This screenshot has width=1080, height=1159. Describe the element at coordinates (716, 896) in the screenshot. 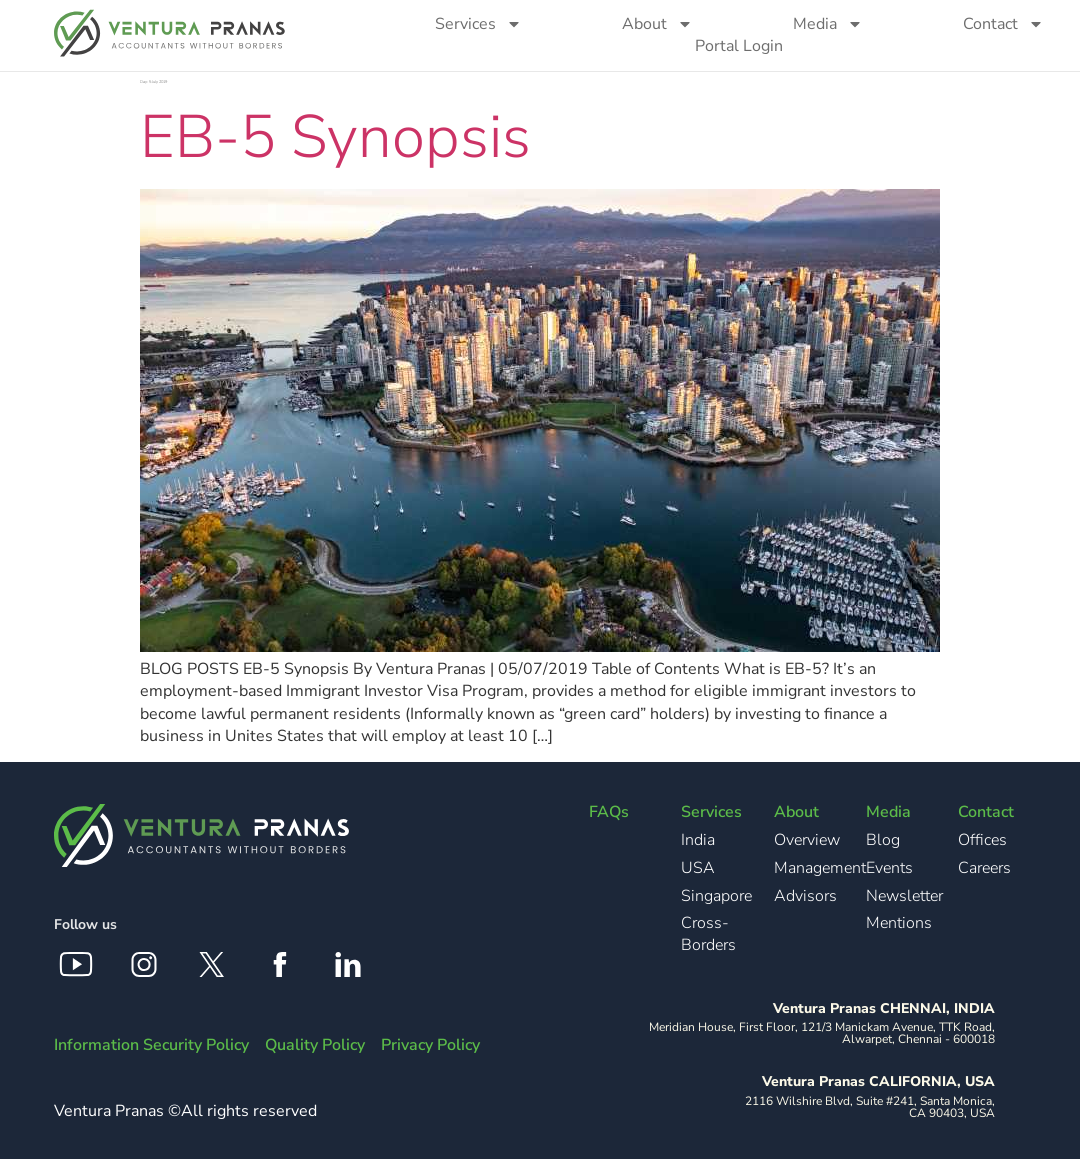

I see `Singapore` at that location.